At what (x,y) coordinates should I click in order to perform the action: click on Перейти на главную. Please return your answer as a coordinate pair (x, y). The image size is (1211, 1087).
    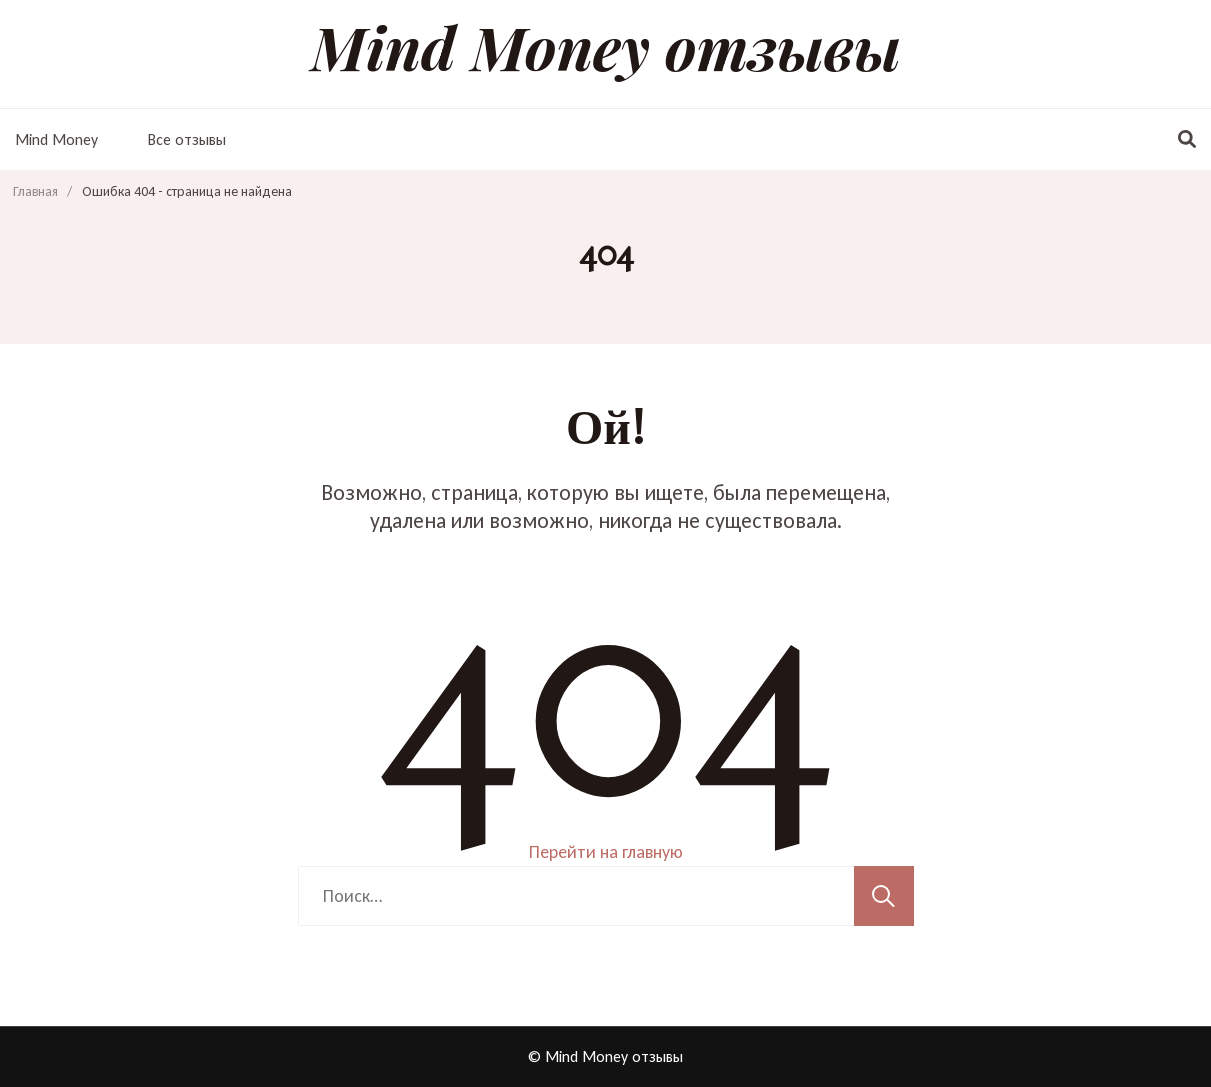
    Looking at the image, I should click on (606, 852).